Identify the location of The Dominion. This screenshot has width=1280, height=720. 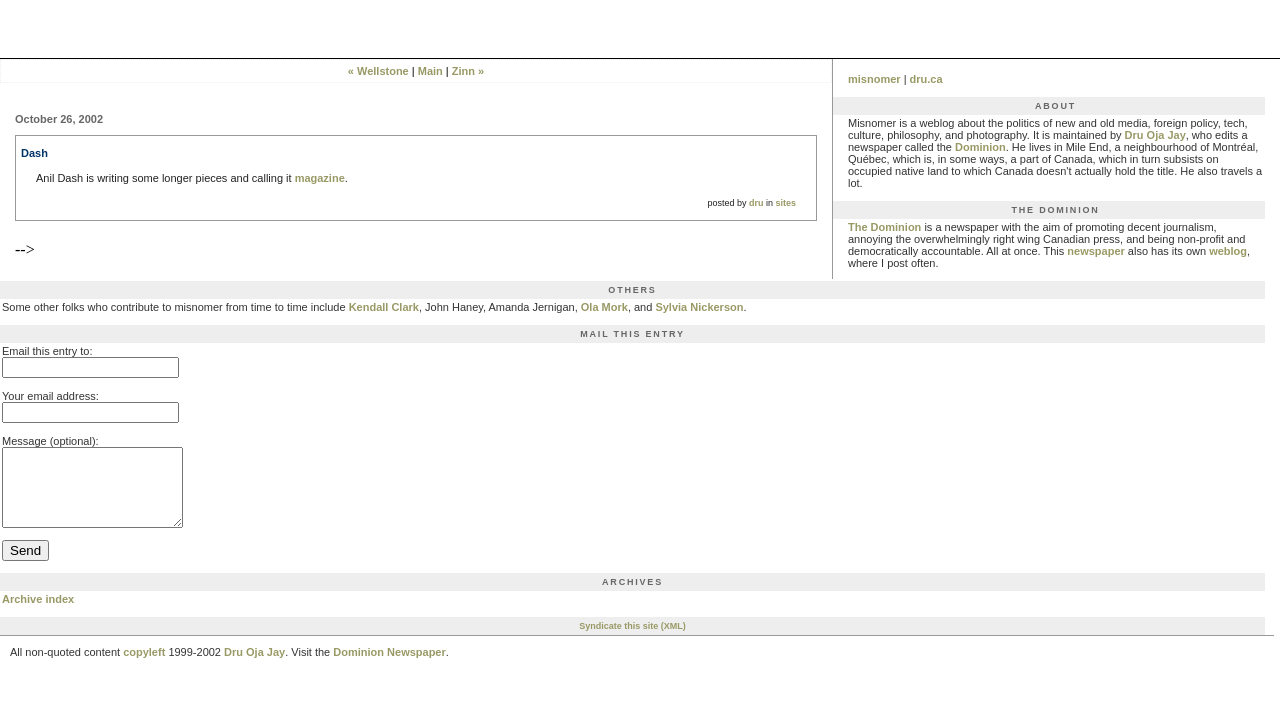
(884, 227).